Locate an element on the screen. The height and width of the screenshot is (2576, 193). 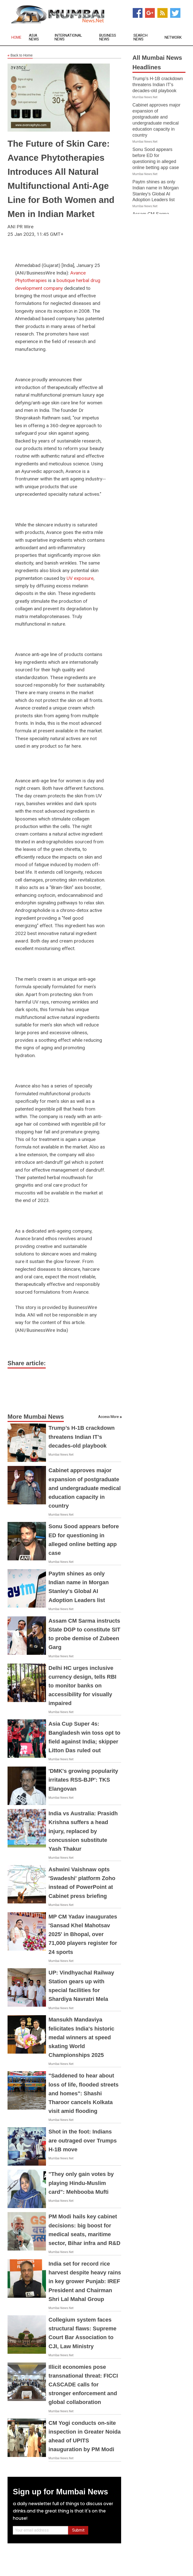
Business News is located at coordinates (107, 37).